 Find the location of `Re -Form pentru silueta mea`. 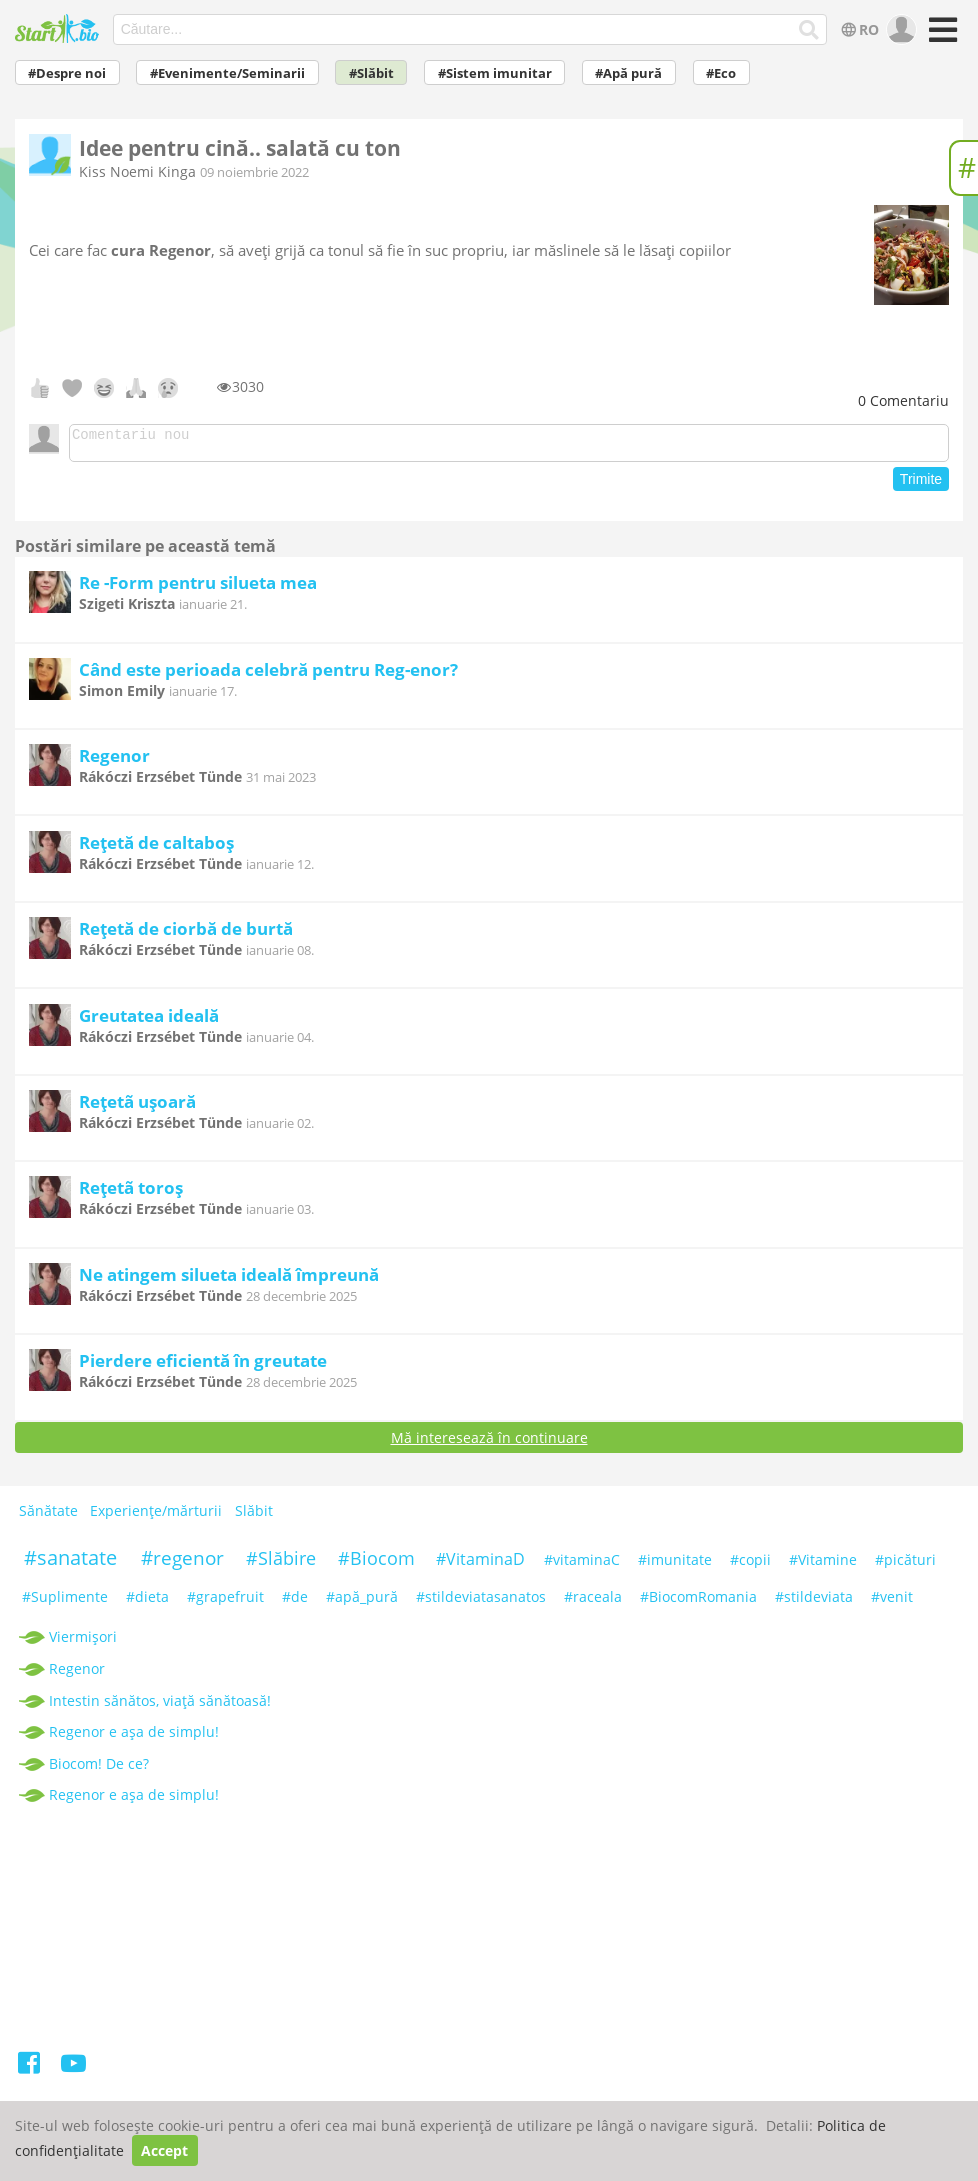

Re -Form pentru silueta mea is located at coordinates (198, 588).